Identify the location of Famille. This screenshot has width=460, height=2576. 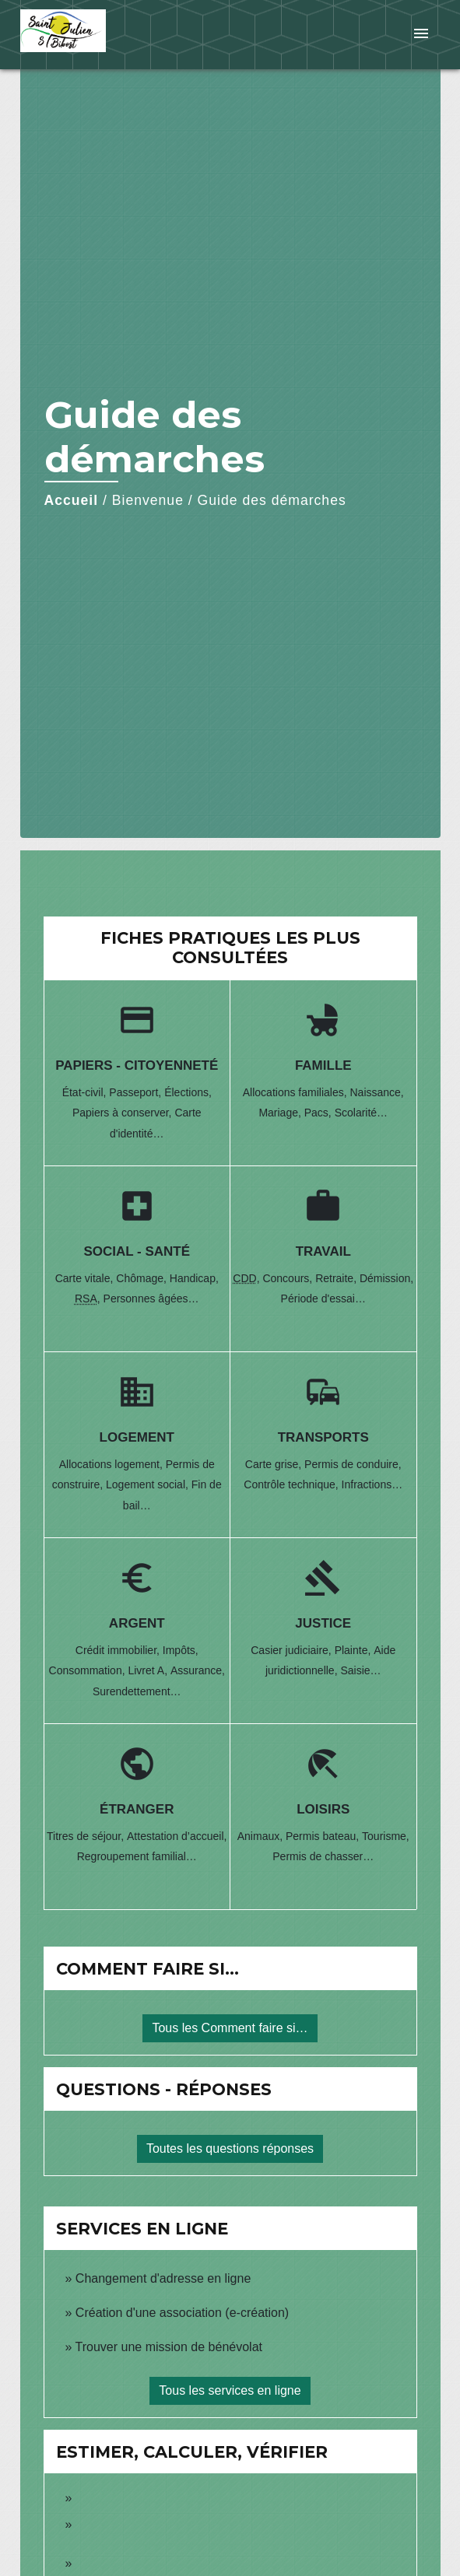
(323, 1065).